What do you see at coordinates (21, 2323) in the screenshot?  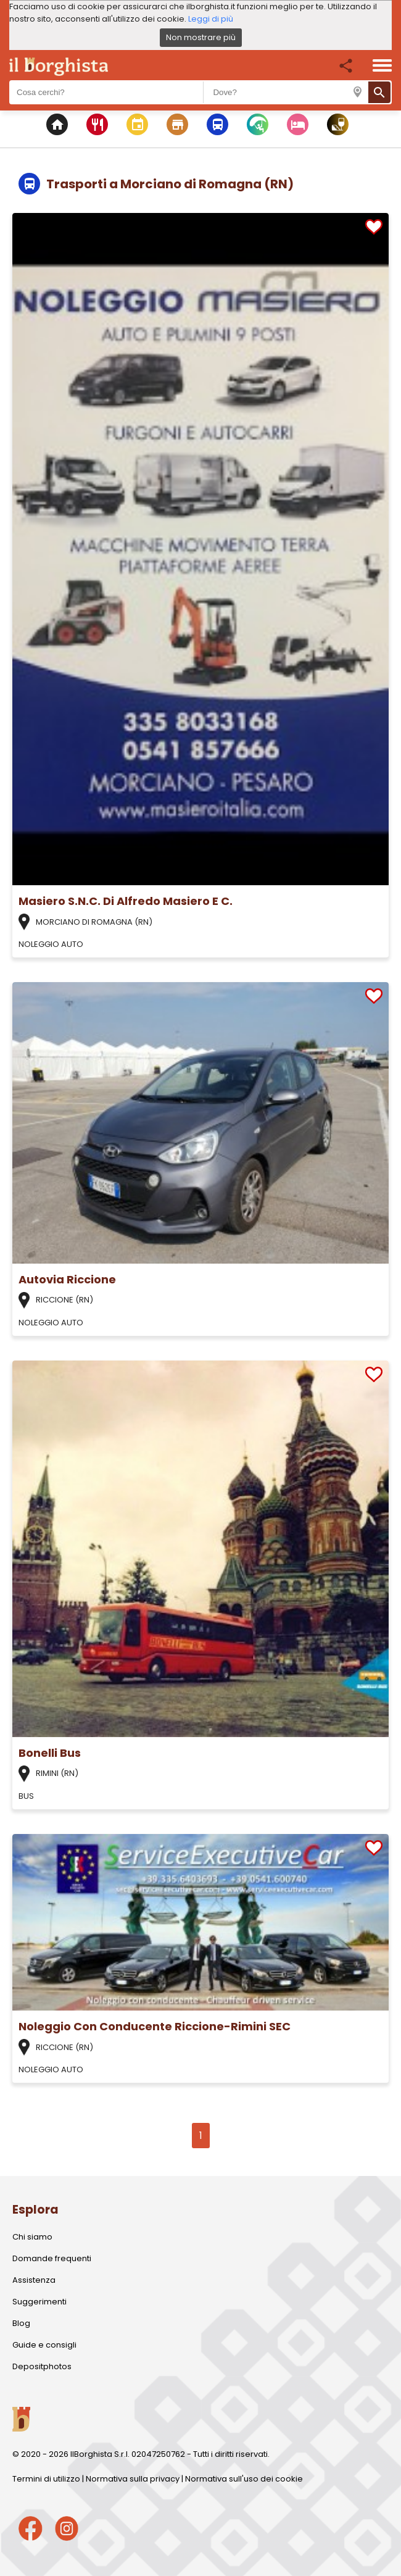 I see `Blog` at bounding box center [21, 2323].